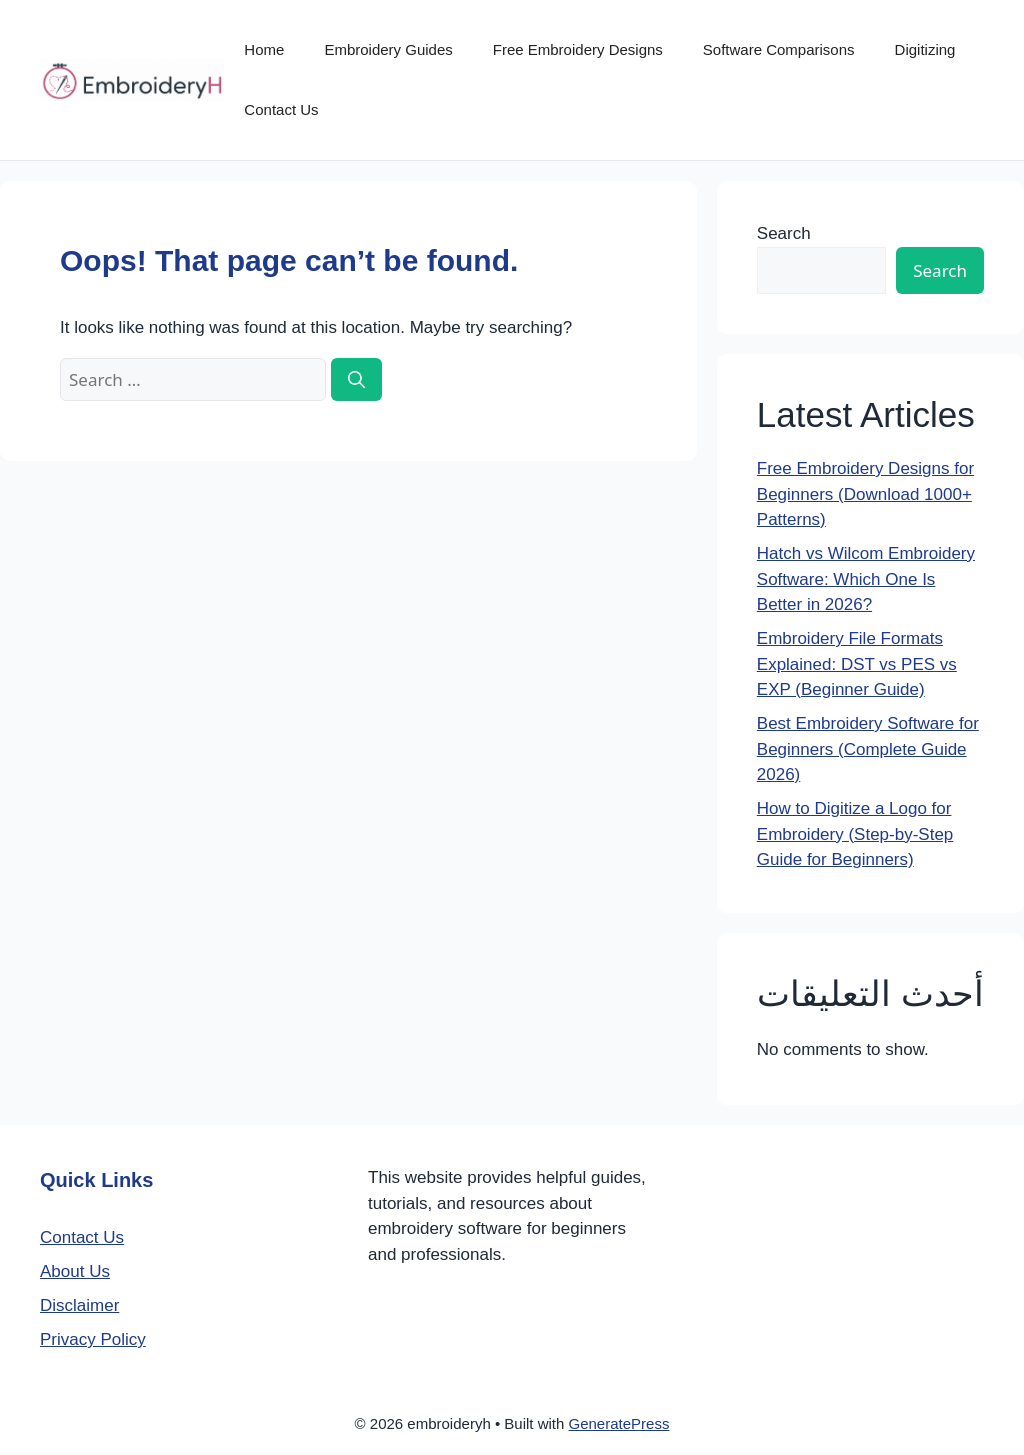  I want to click on How to Digitize a Logo for Embroidery (Step-by-Step Guide for Beginners), so click(855, 834).